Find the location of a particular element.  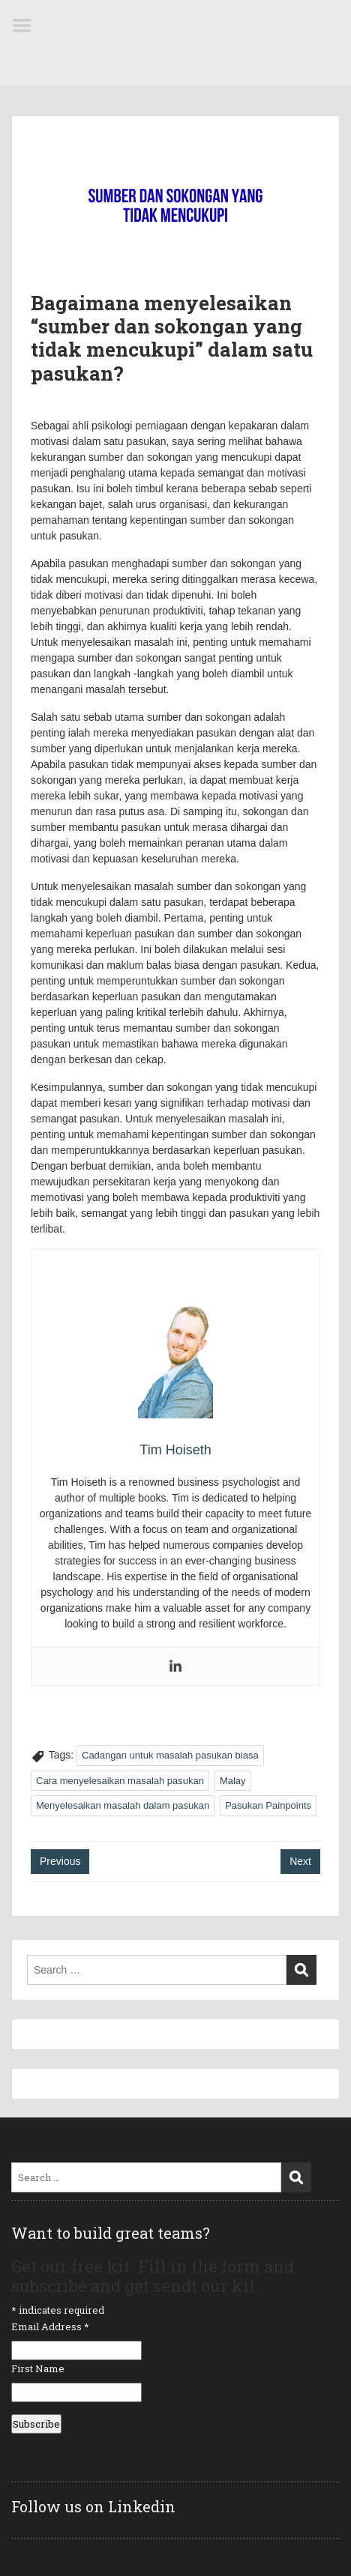

Cadangan untuk masalah pasukan biasa is located at coordinates (170, 1755).